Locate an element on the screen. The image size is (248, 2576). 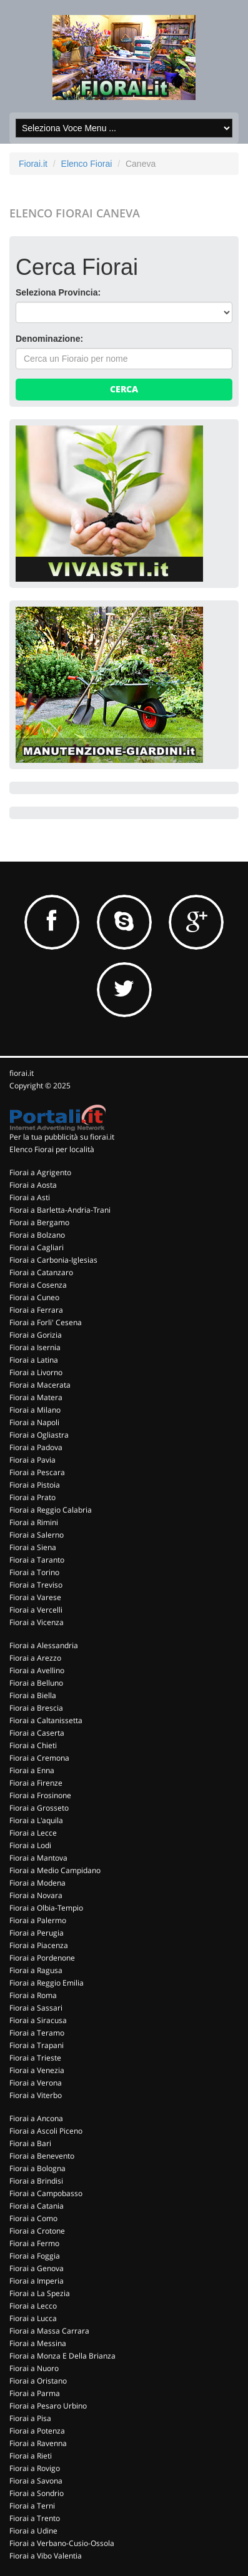
Fiorai a Matera is located at coordinates (35, 1397).